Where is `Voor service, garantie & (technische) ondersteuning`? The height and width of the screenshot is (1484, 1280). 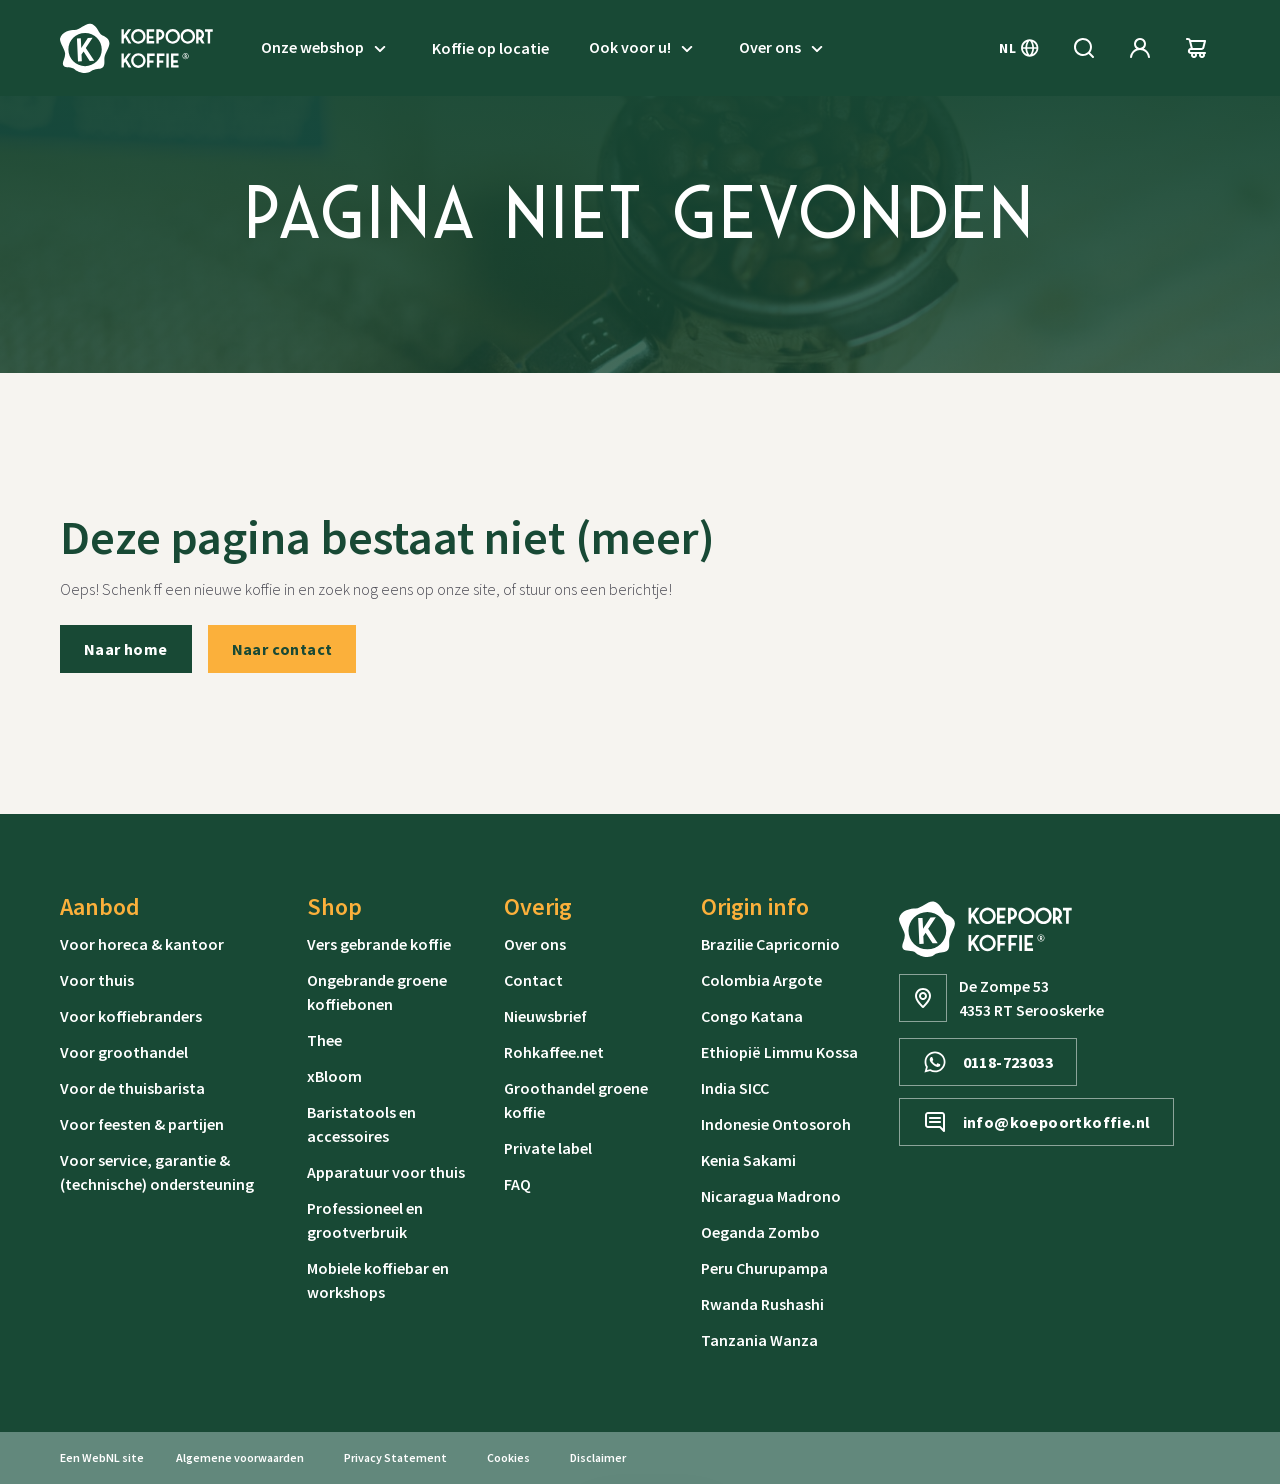 Voor service, garantie & (technische) ondersteuning is located at coordinates (157, 1172).